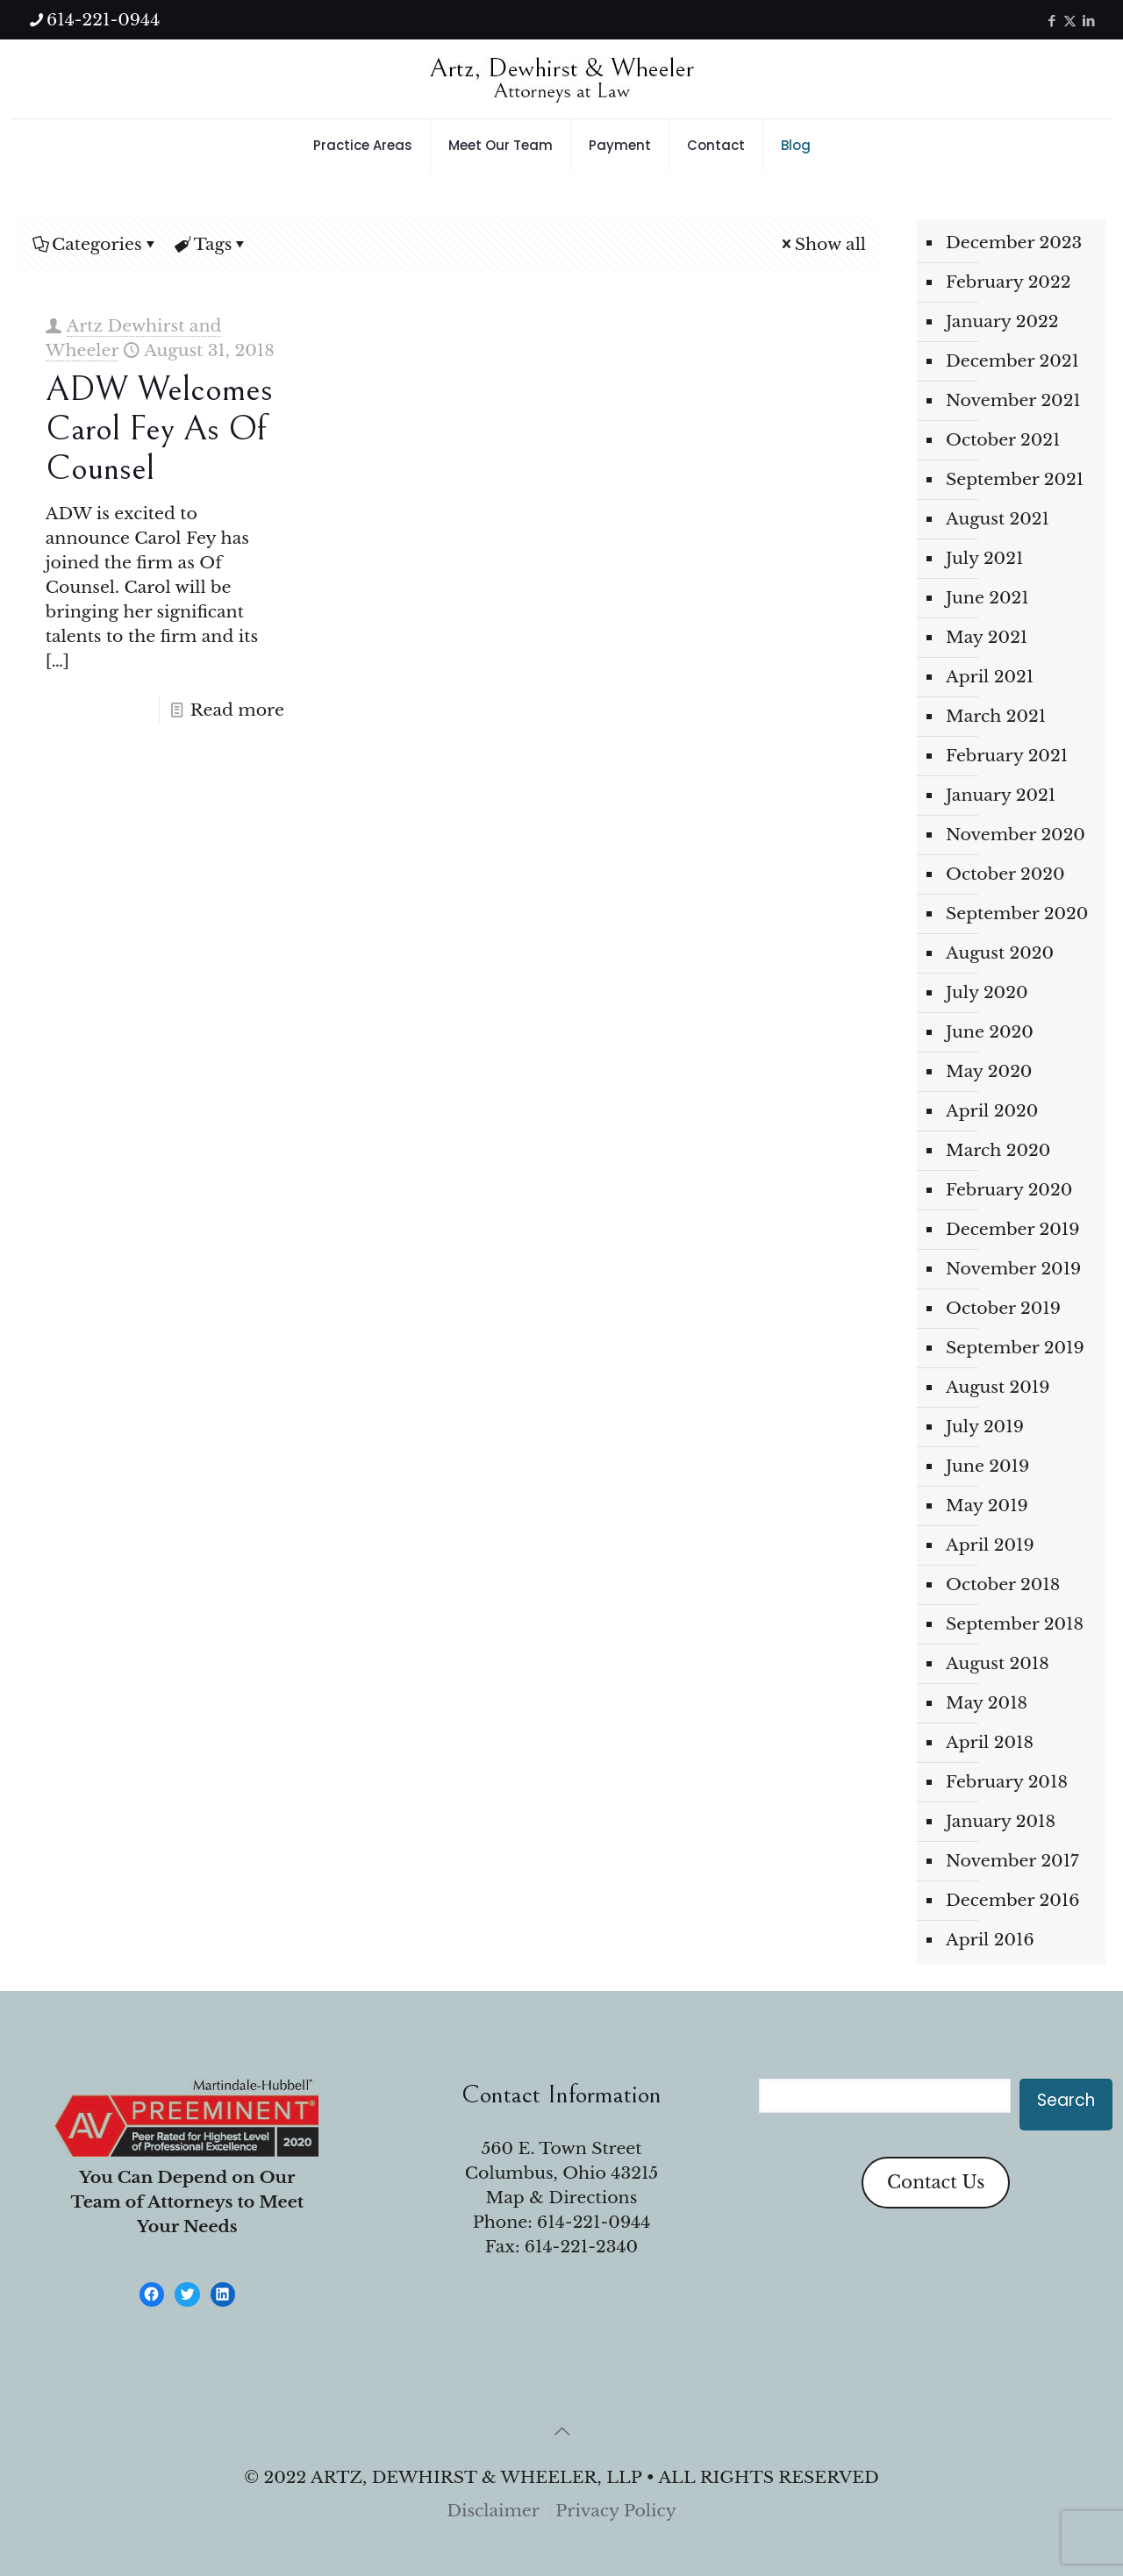 This screenshot has width=1123, height=2576. What do you see at coordinates (1015, 1348) in the screenshot?
I see `September 2019` at bounding box center [1015, 1348].